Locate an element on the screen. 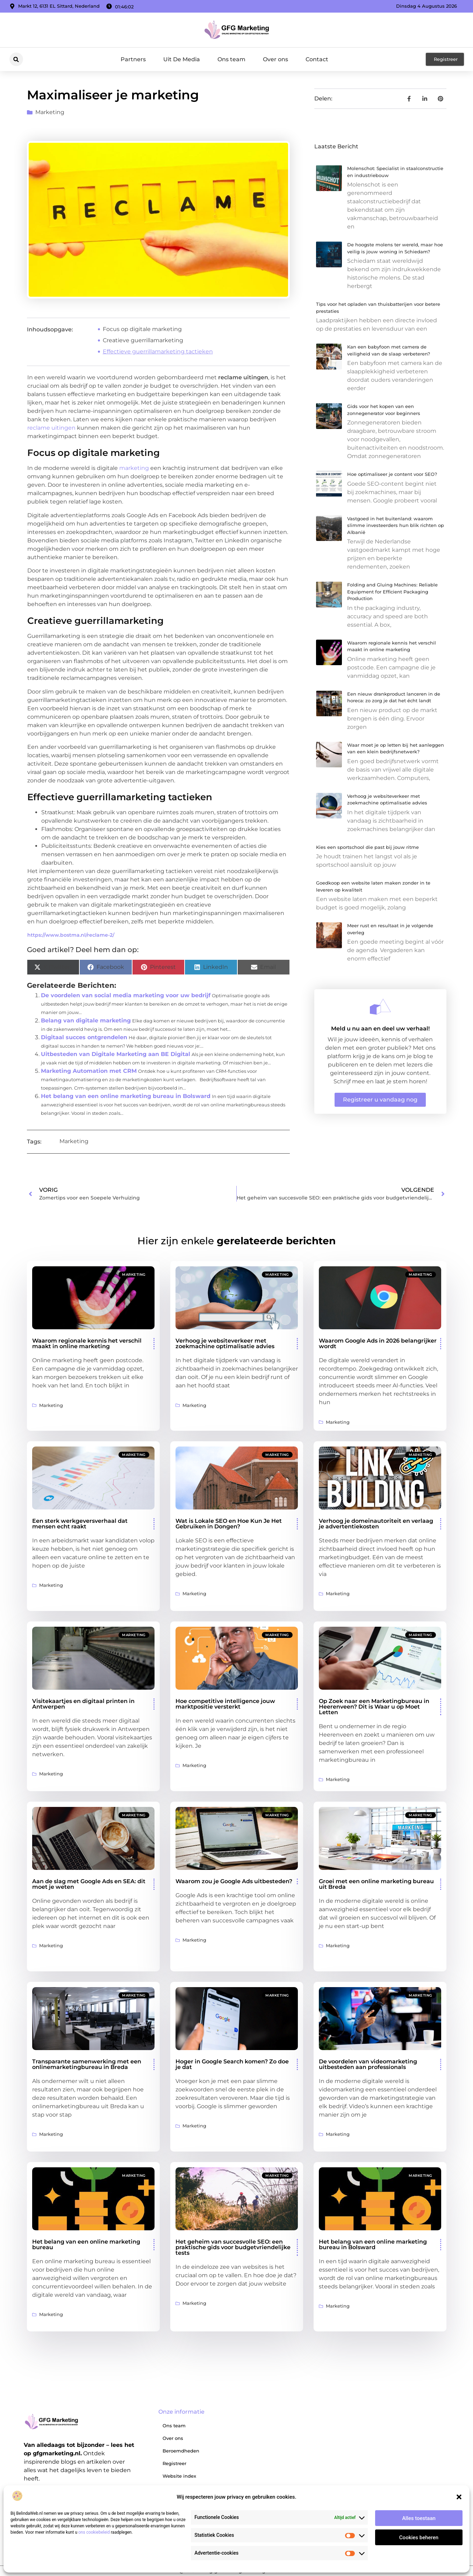  ons cookiebeleid is located at coordinates (94, 2532).